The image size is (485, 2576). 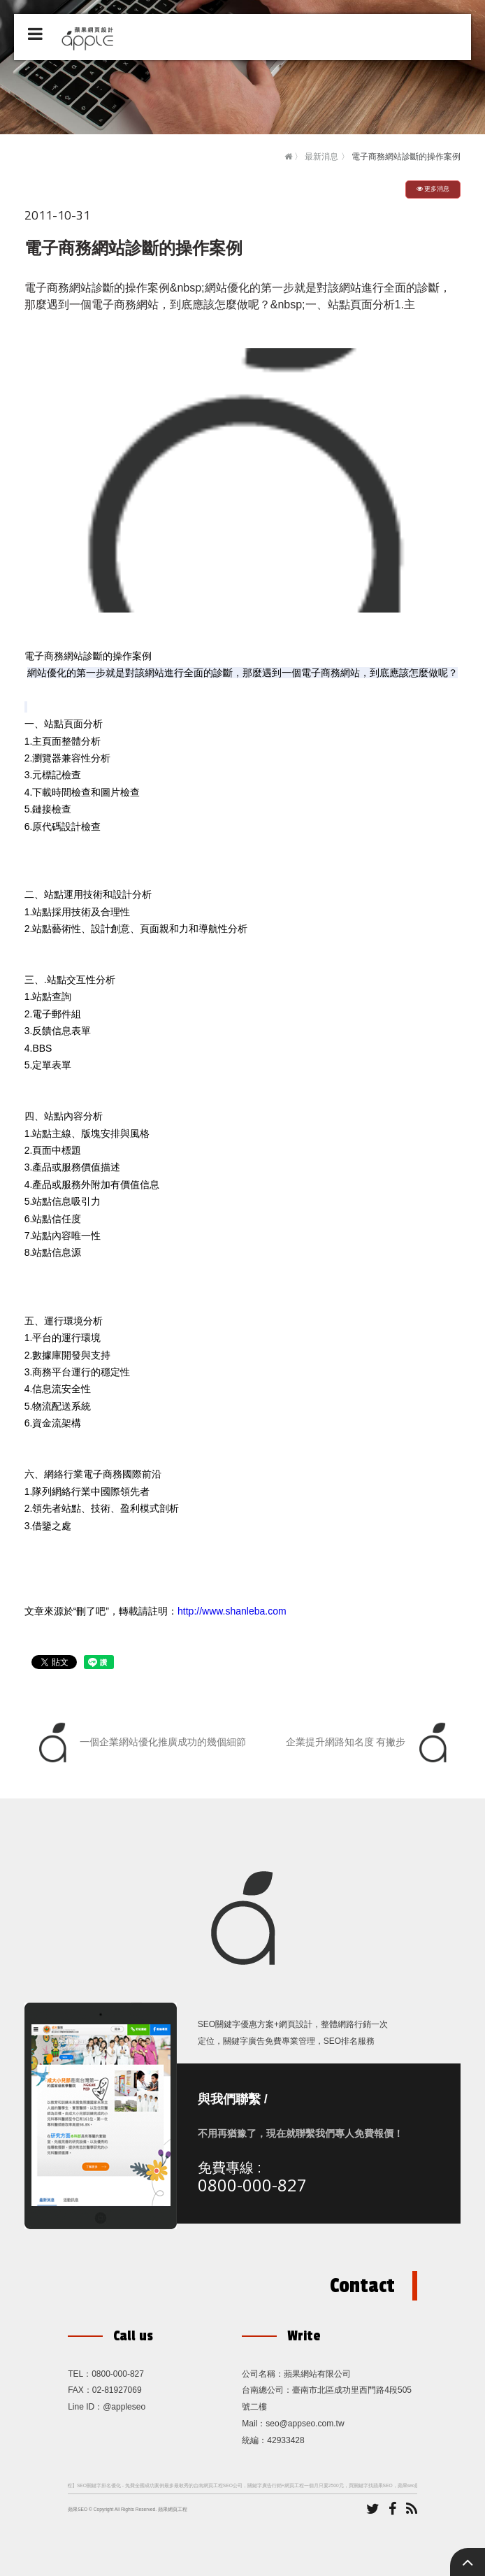 I want to click on 企業提升網路知名度 有撇步, so click(x=370, y=1742).